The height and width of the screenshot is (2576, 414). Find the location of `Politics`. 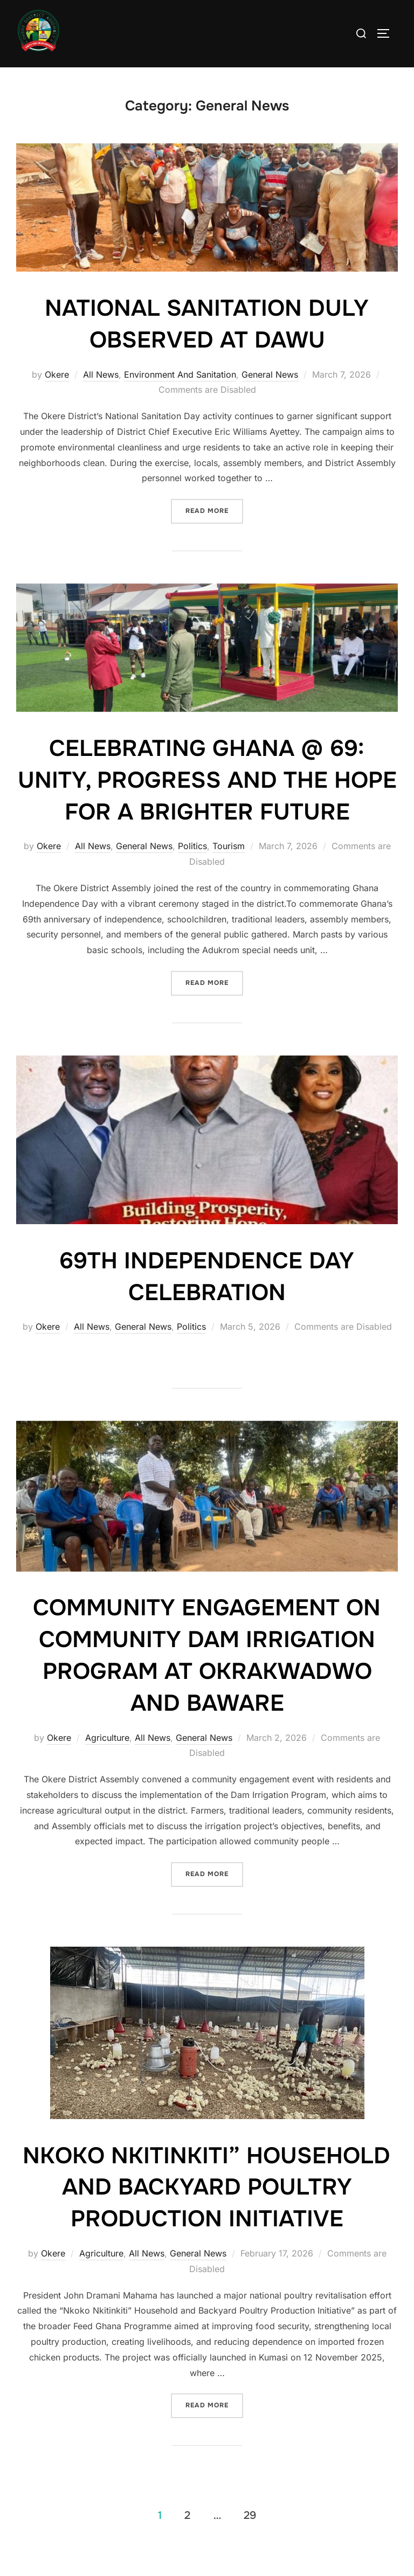

Politics is located at coordinates (192, 869).